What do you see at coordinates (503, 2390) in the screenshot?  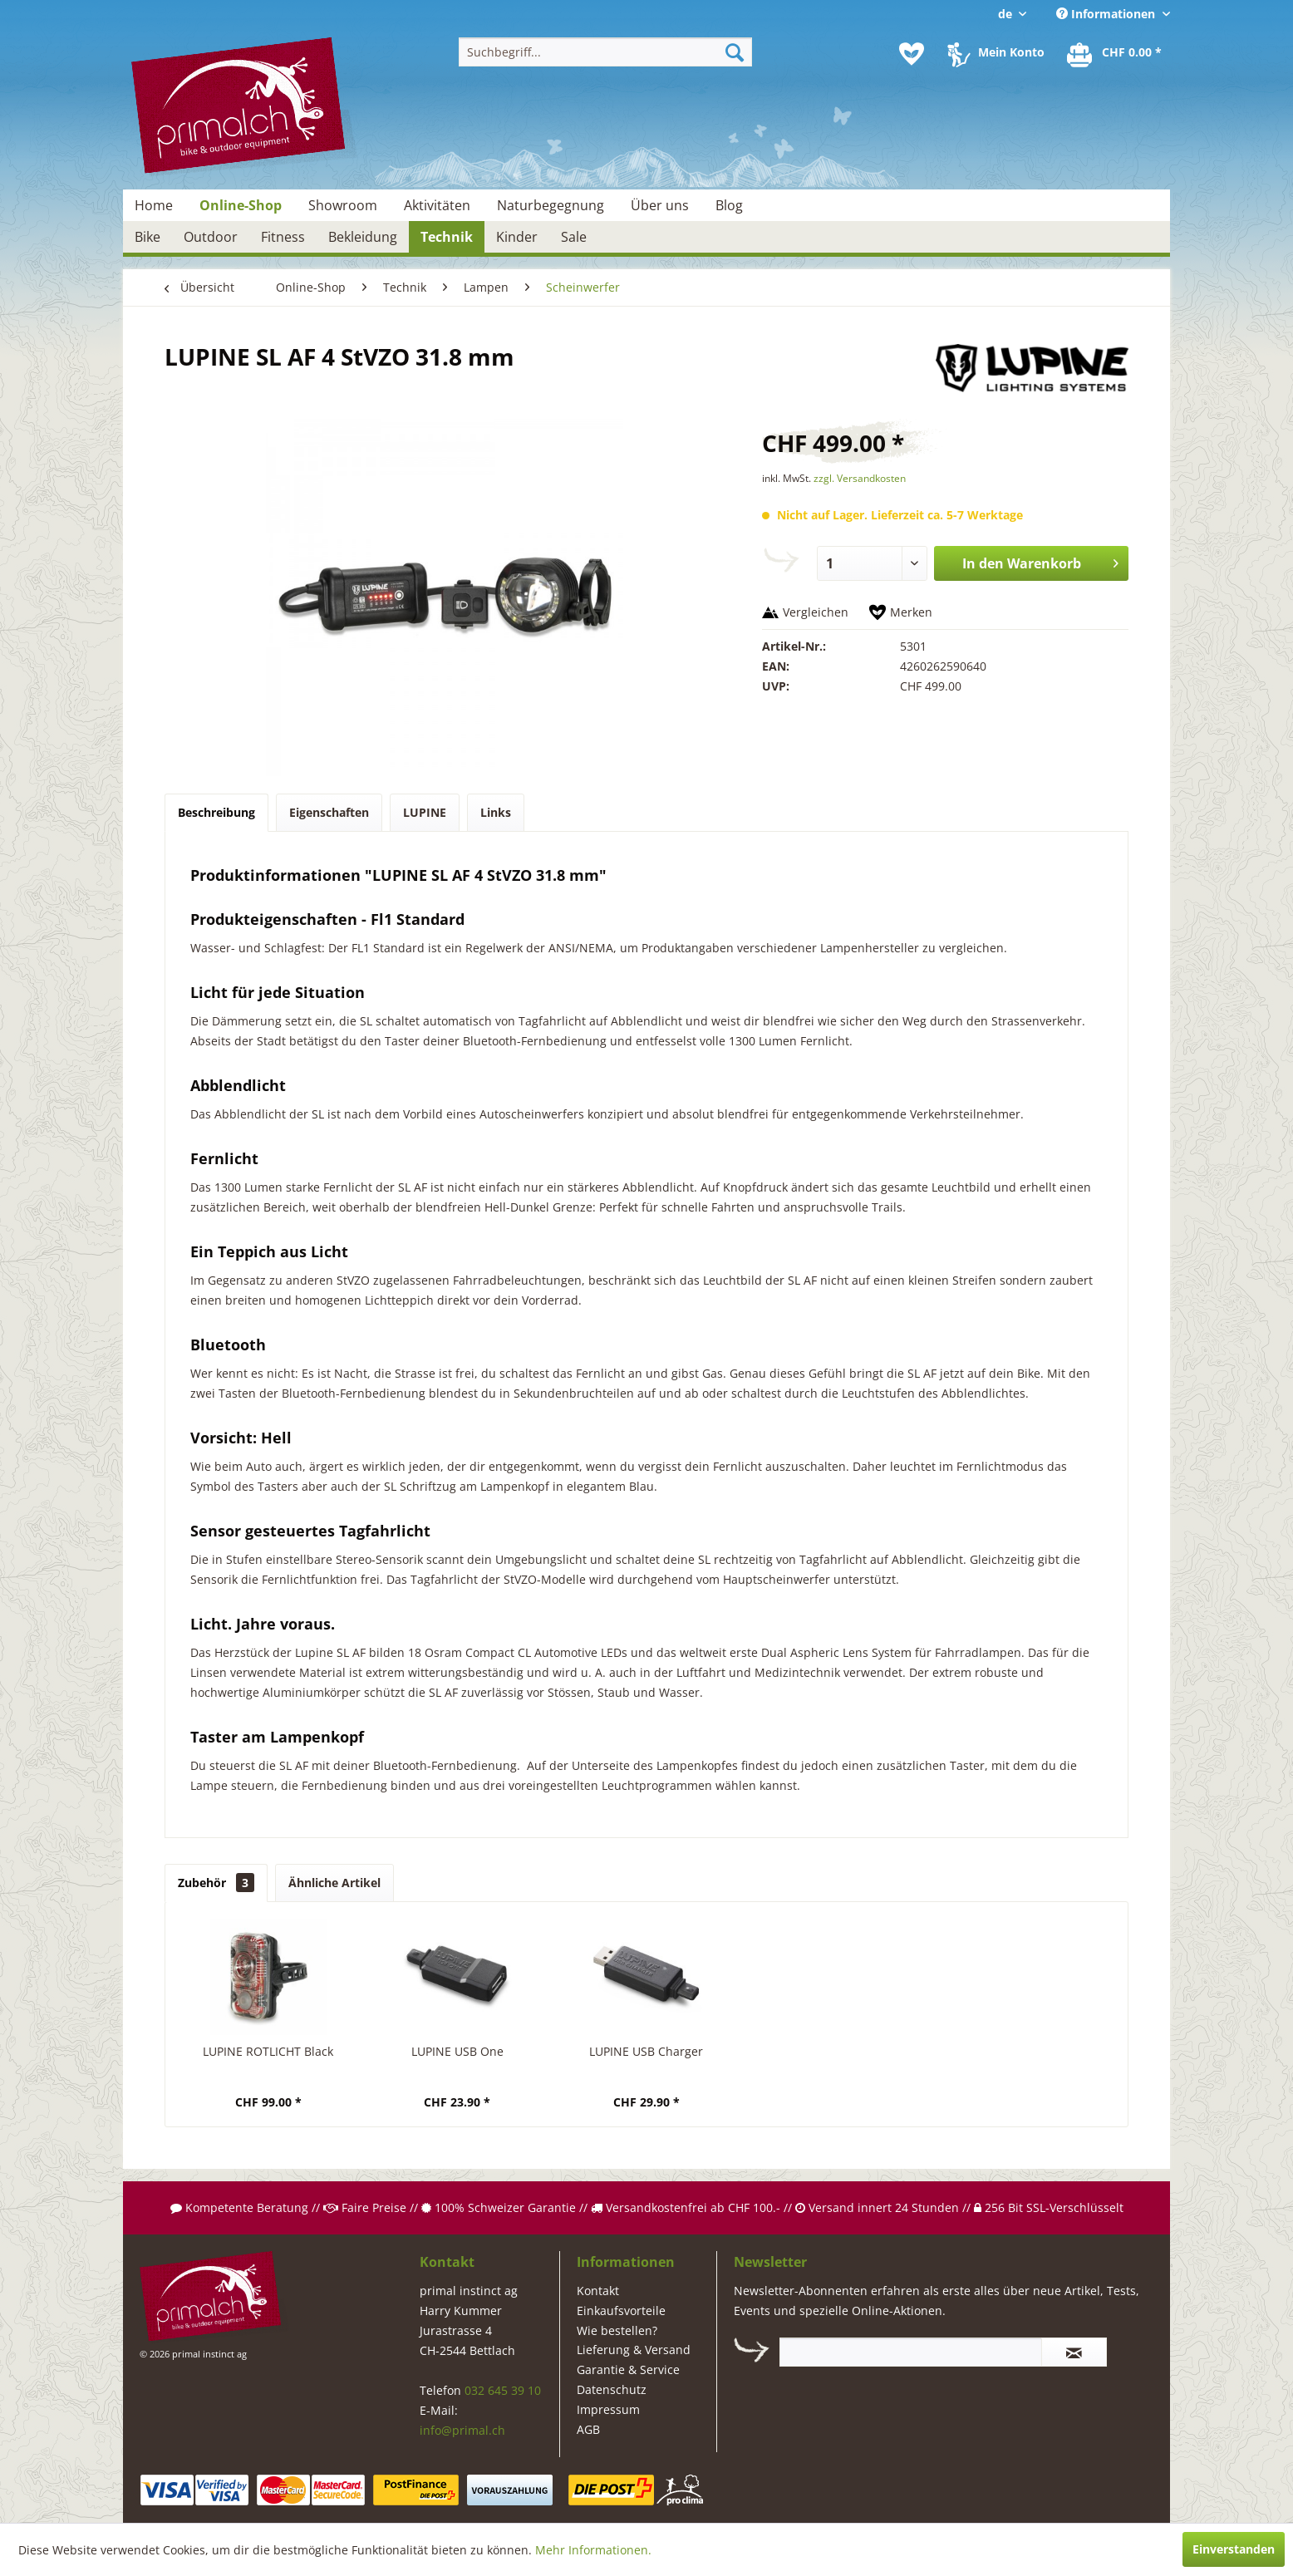 I see `032 645 39 10` at bounding box center [503, 2390].